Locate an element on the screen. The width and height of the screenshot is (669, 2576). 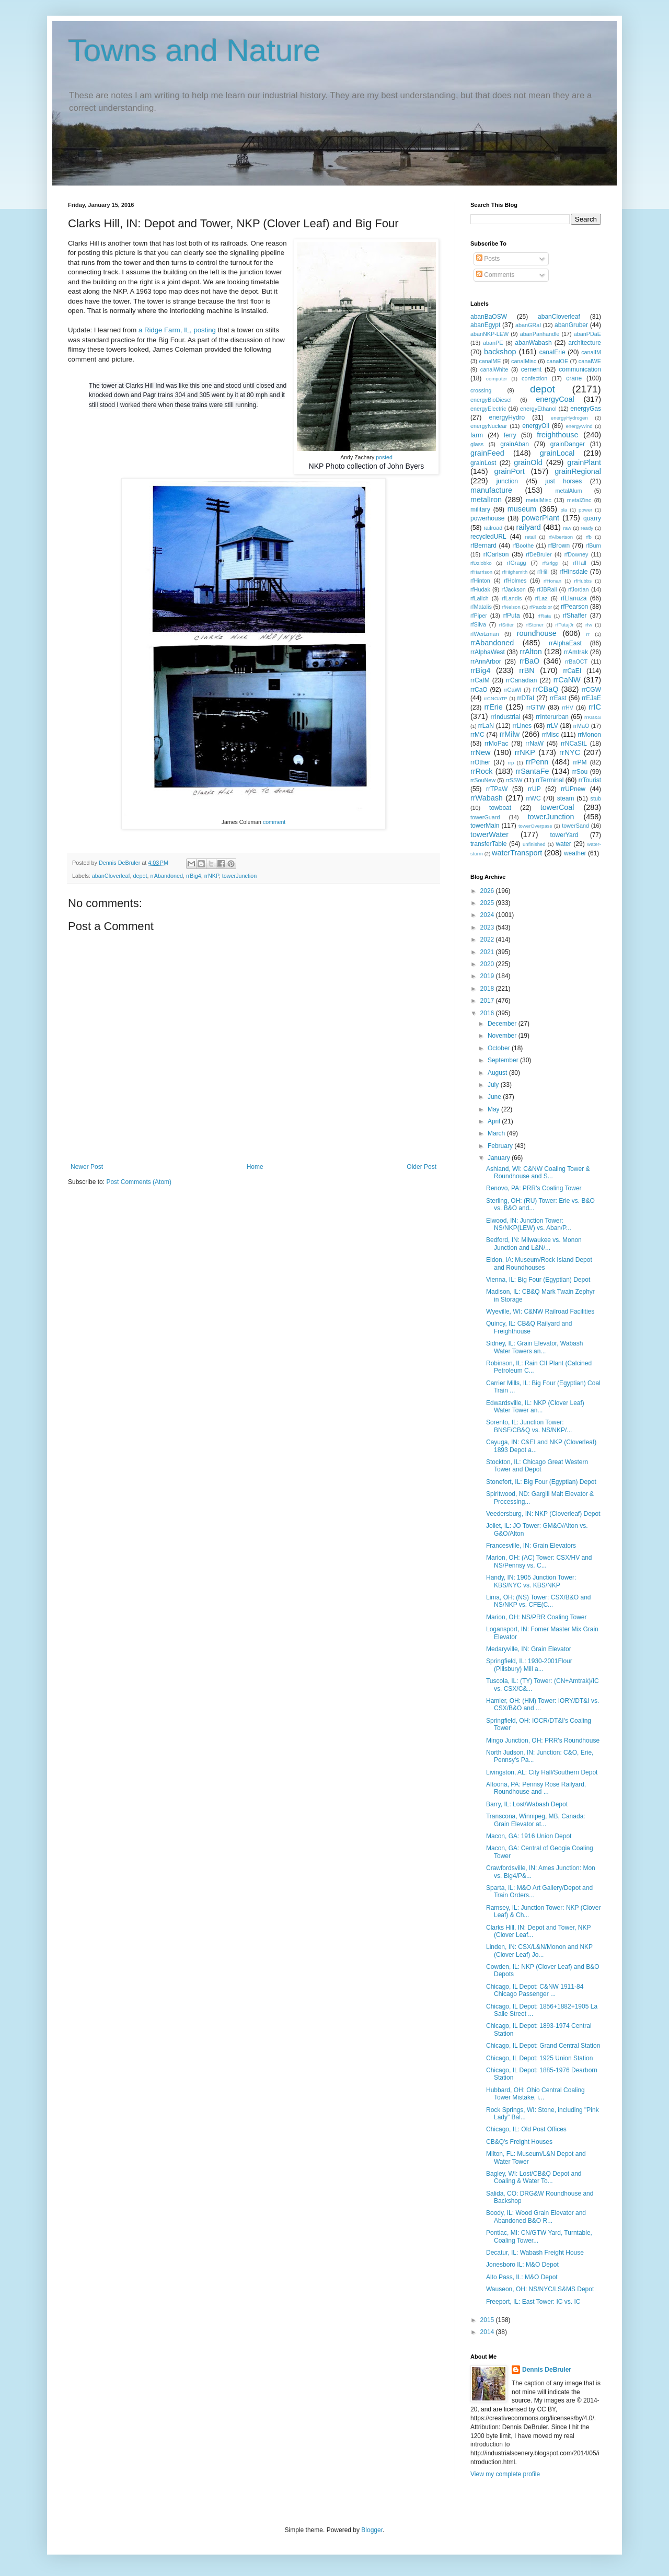
November is located at coordinates (503, 1035).